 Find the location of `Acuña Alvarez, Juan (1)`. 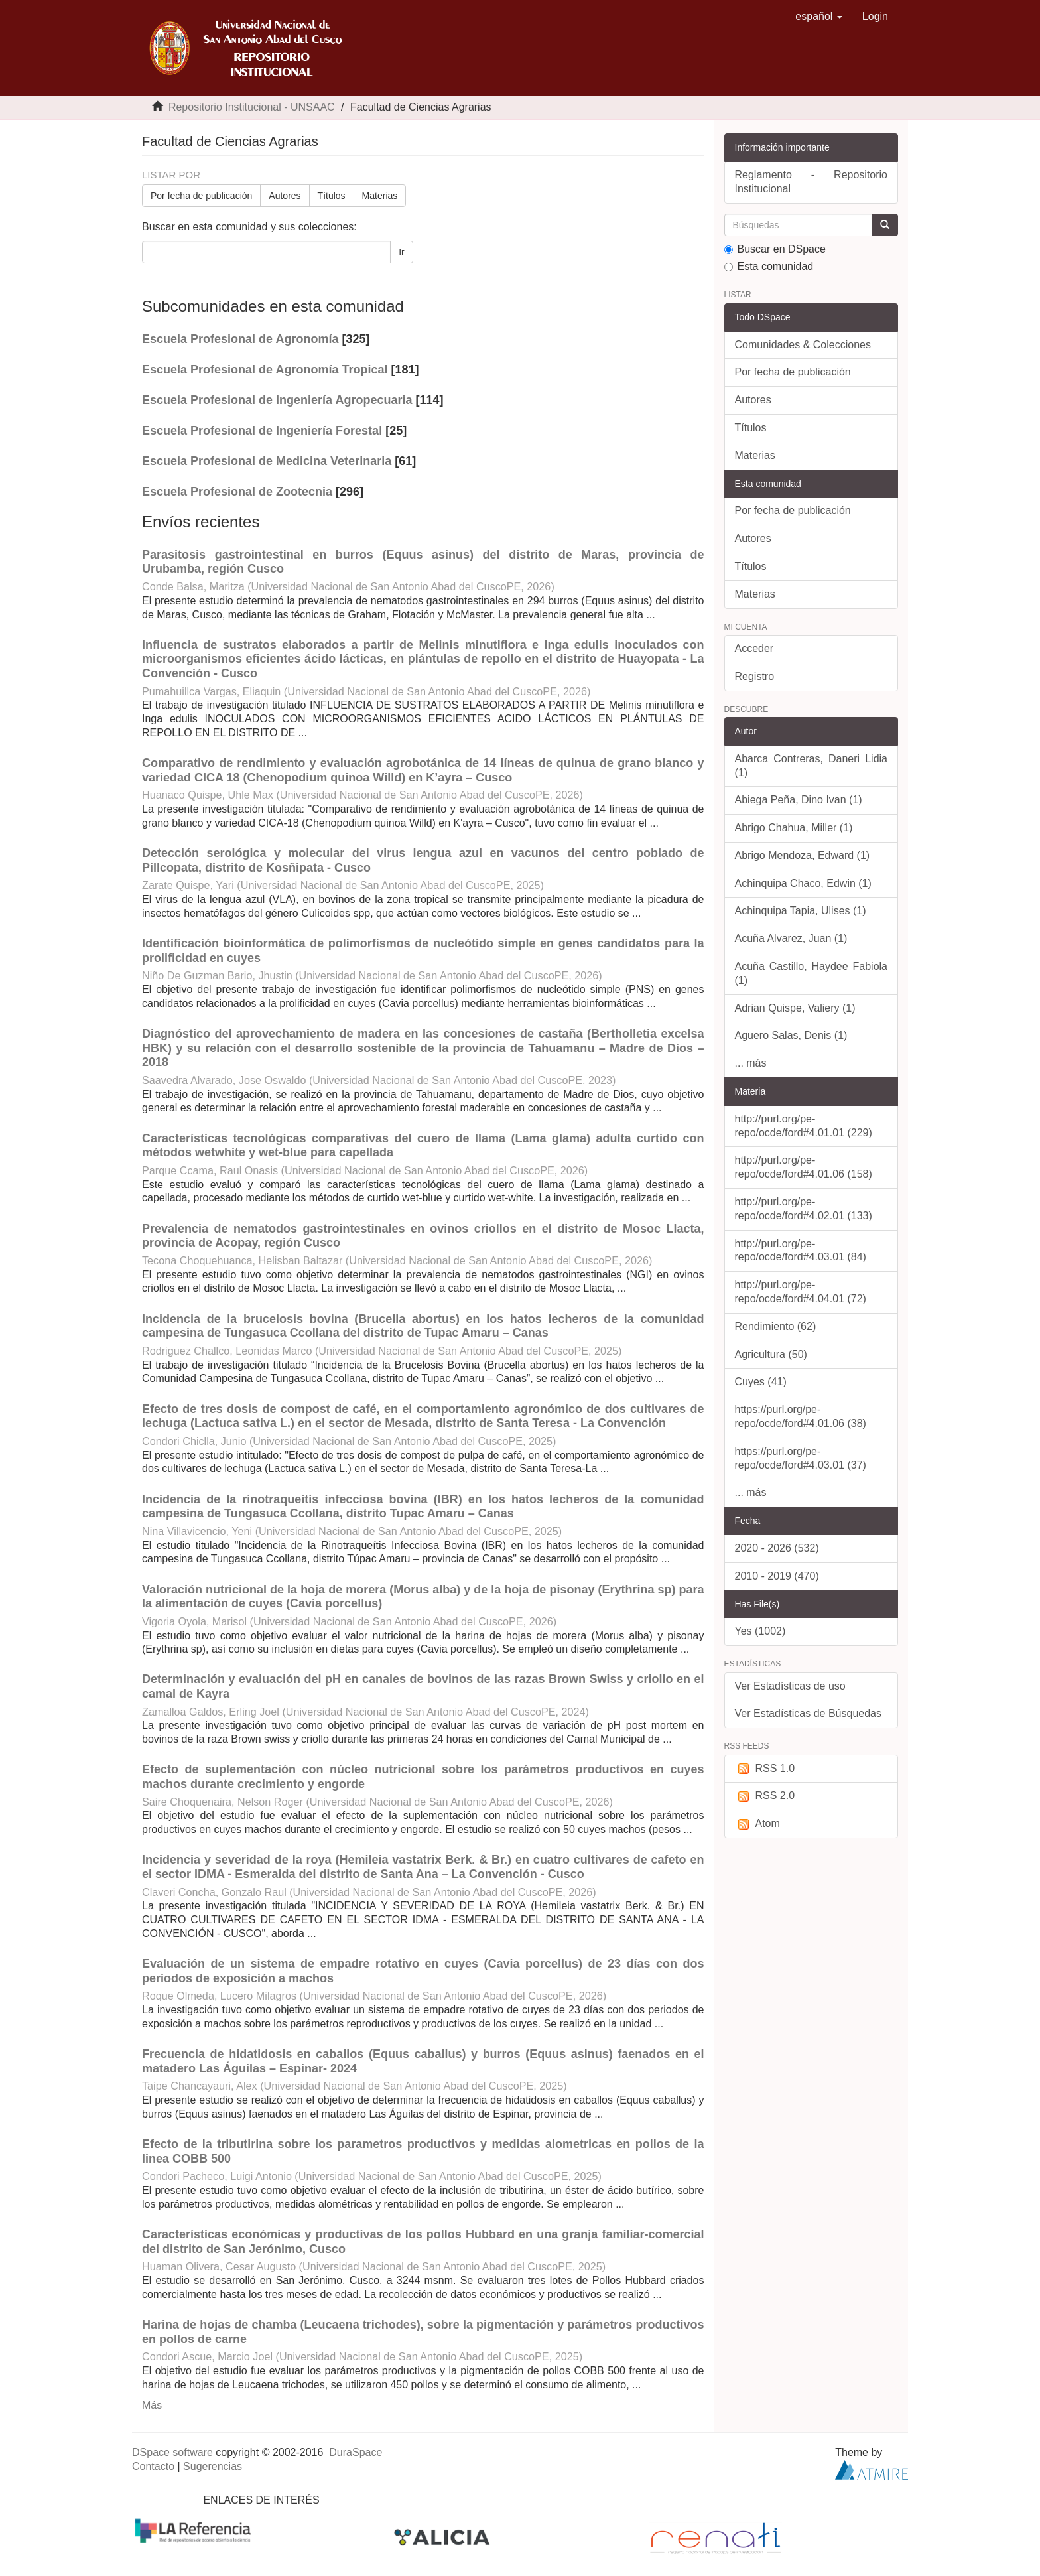

Acuña Alvarez, Juan (1) is located at coordinates (791, 938).